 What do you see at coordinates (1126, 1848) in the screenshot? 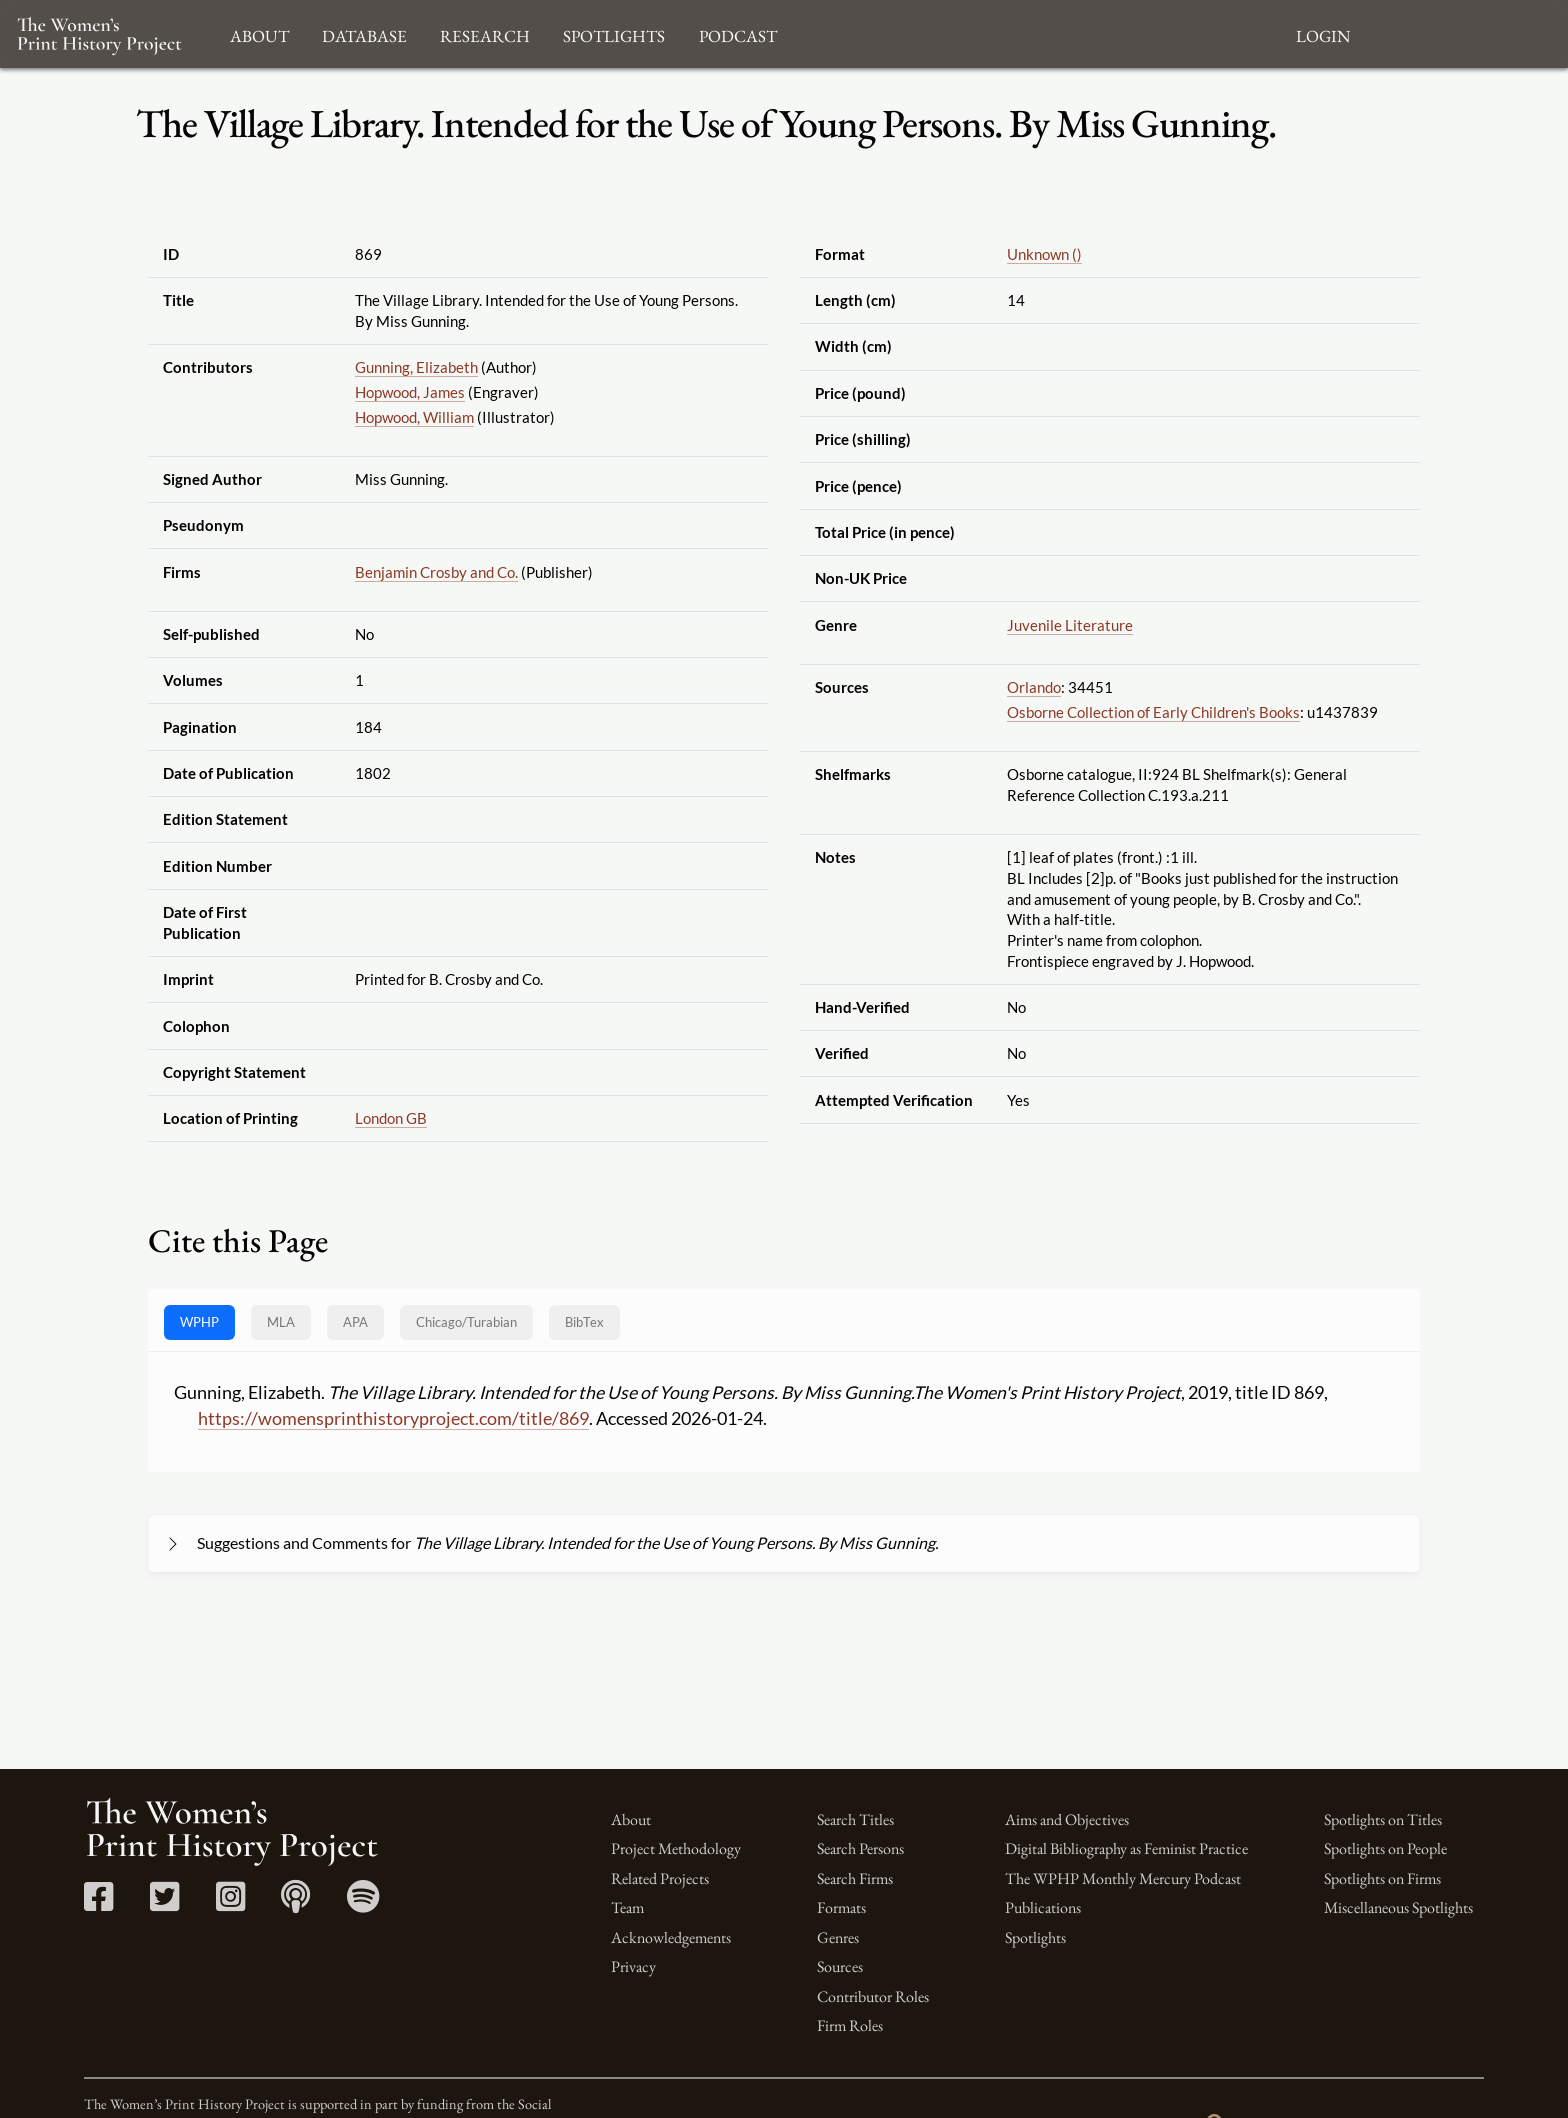
I see `Digital Bibliography as Feminist Practice` at bounding box center [1126, 1848].